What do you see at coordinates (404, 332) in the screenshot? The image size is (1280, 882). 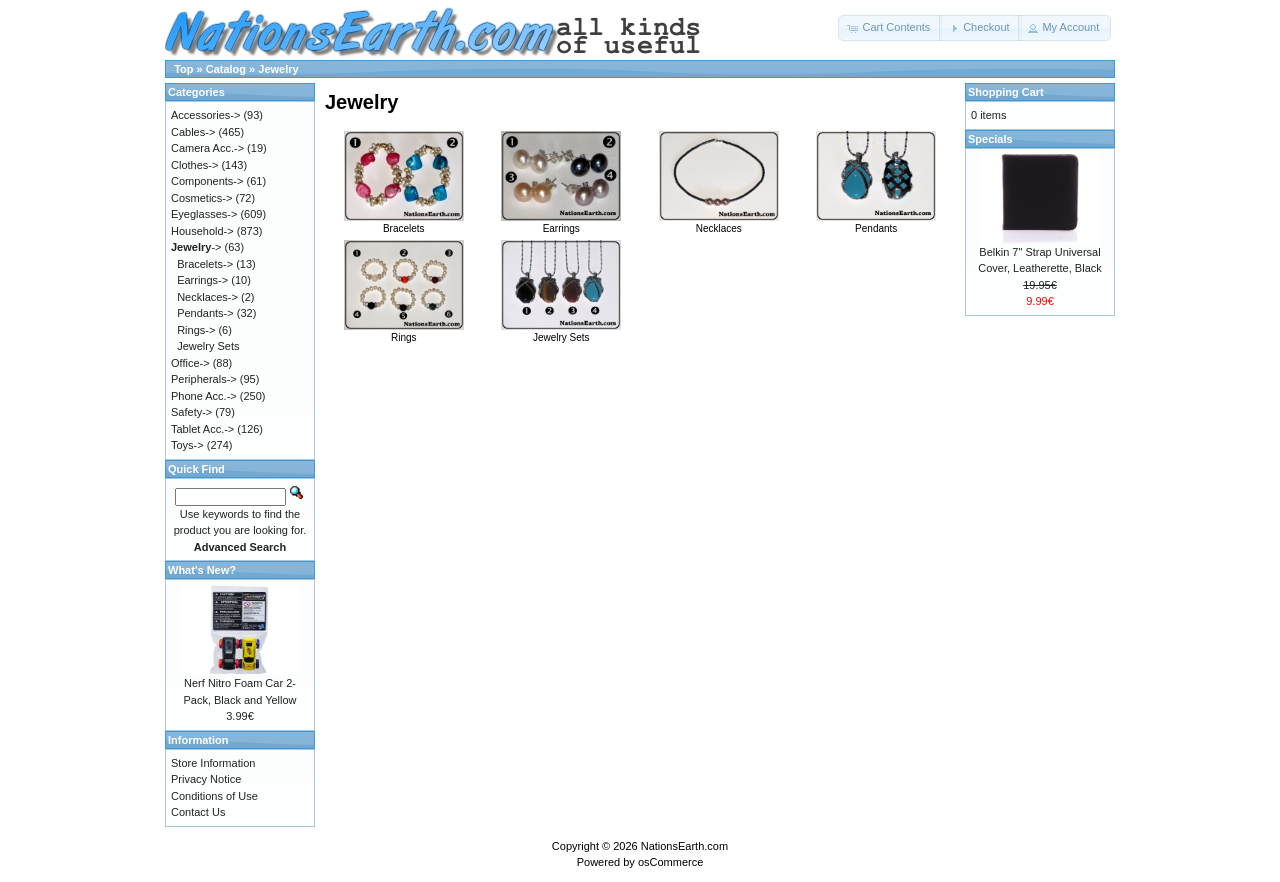 I see `Rings` at bounding box center [404, 332].